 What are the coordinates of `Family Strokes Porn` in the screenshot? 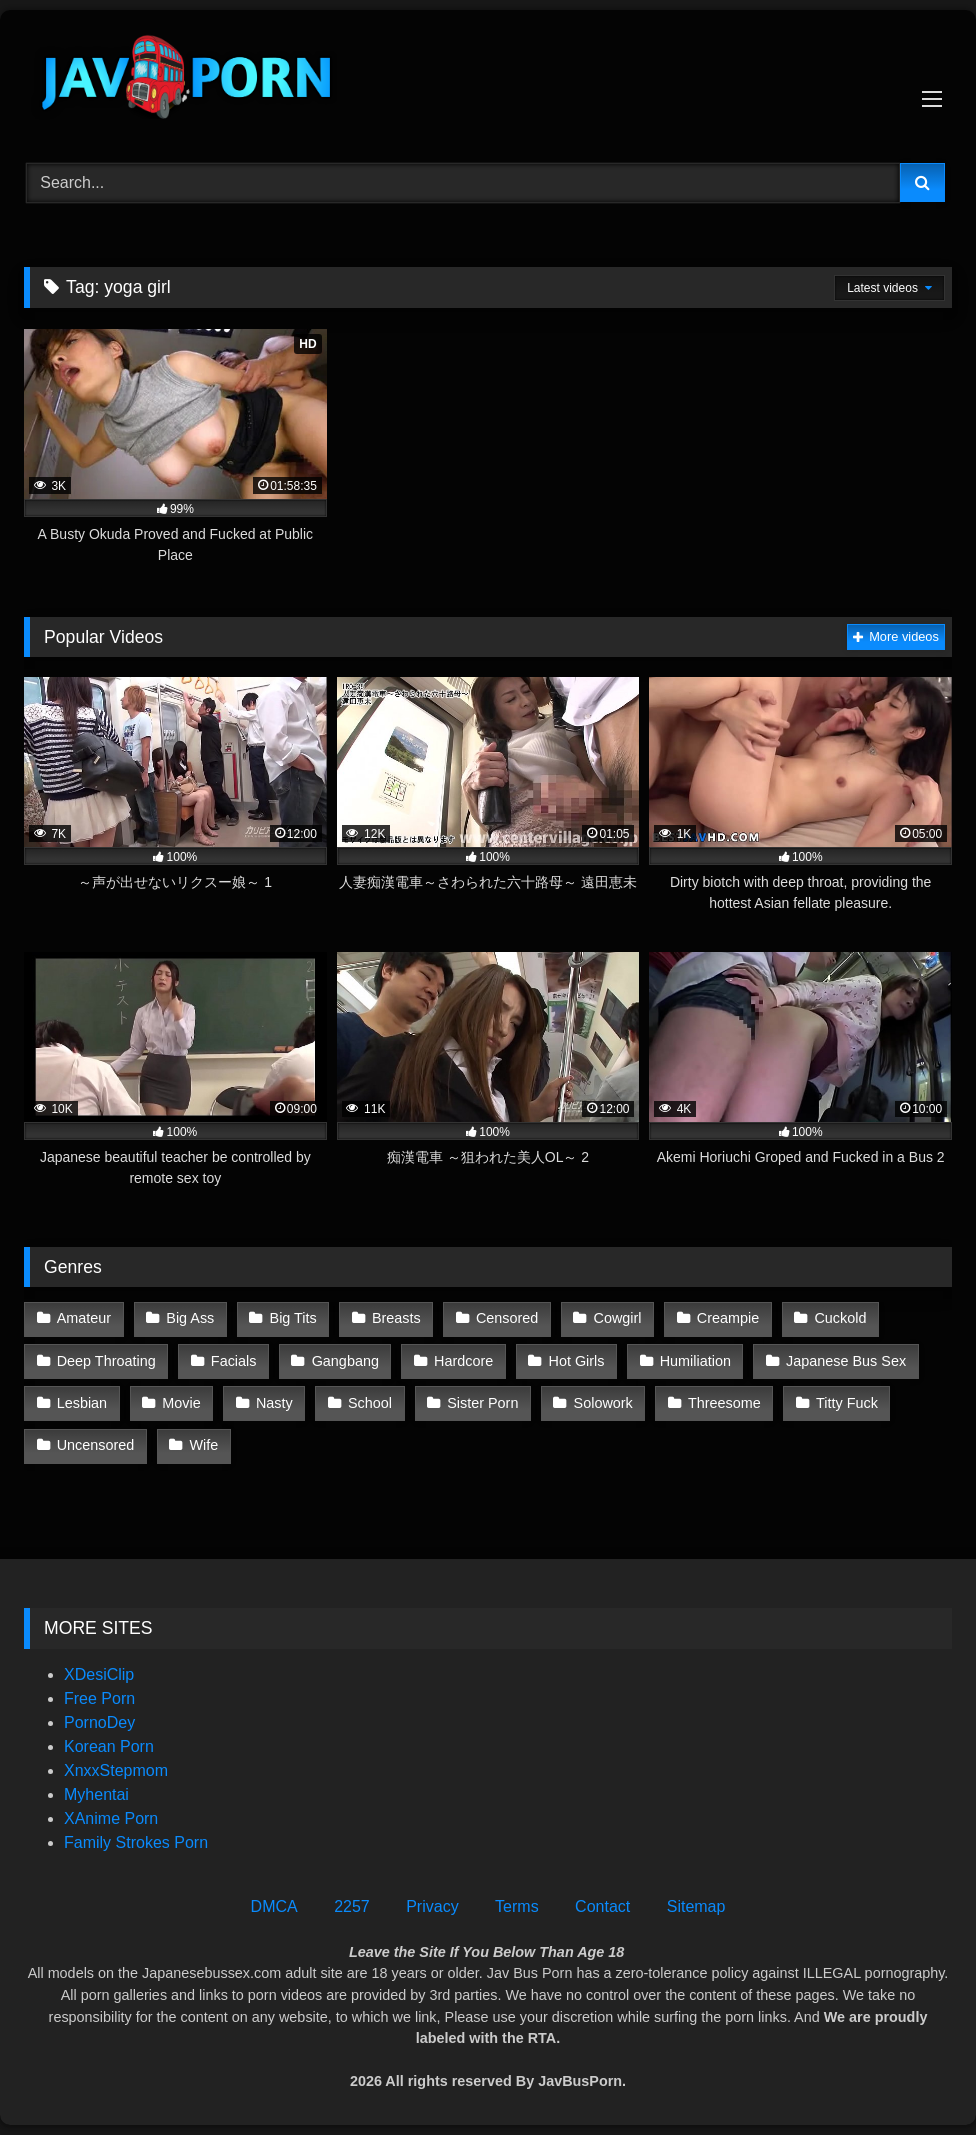 It's located at (136, 1842).